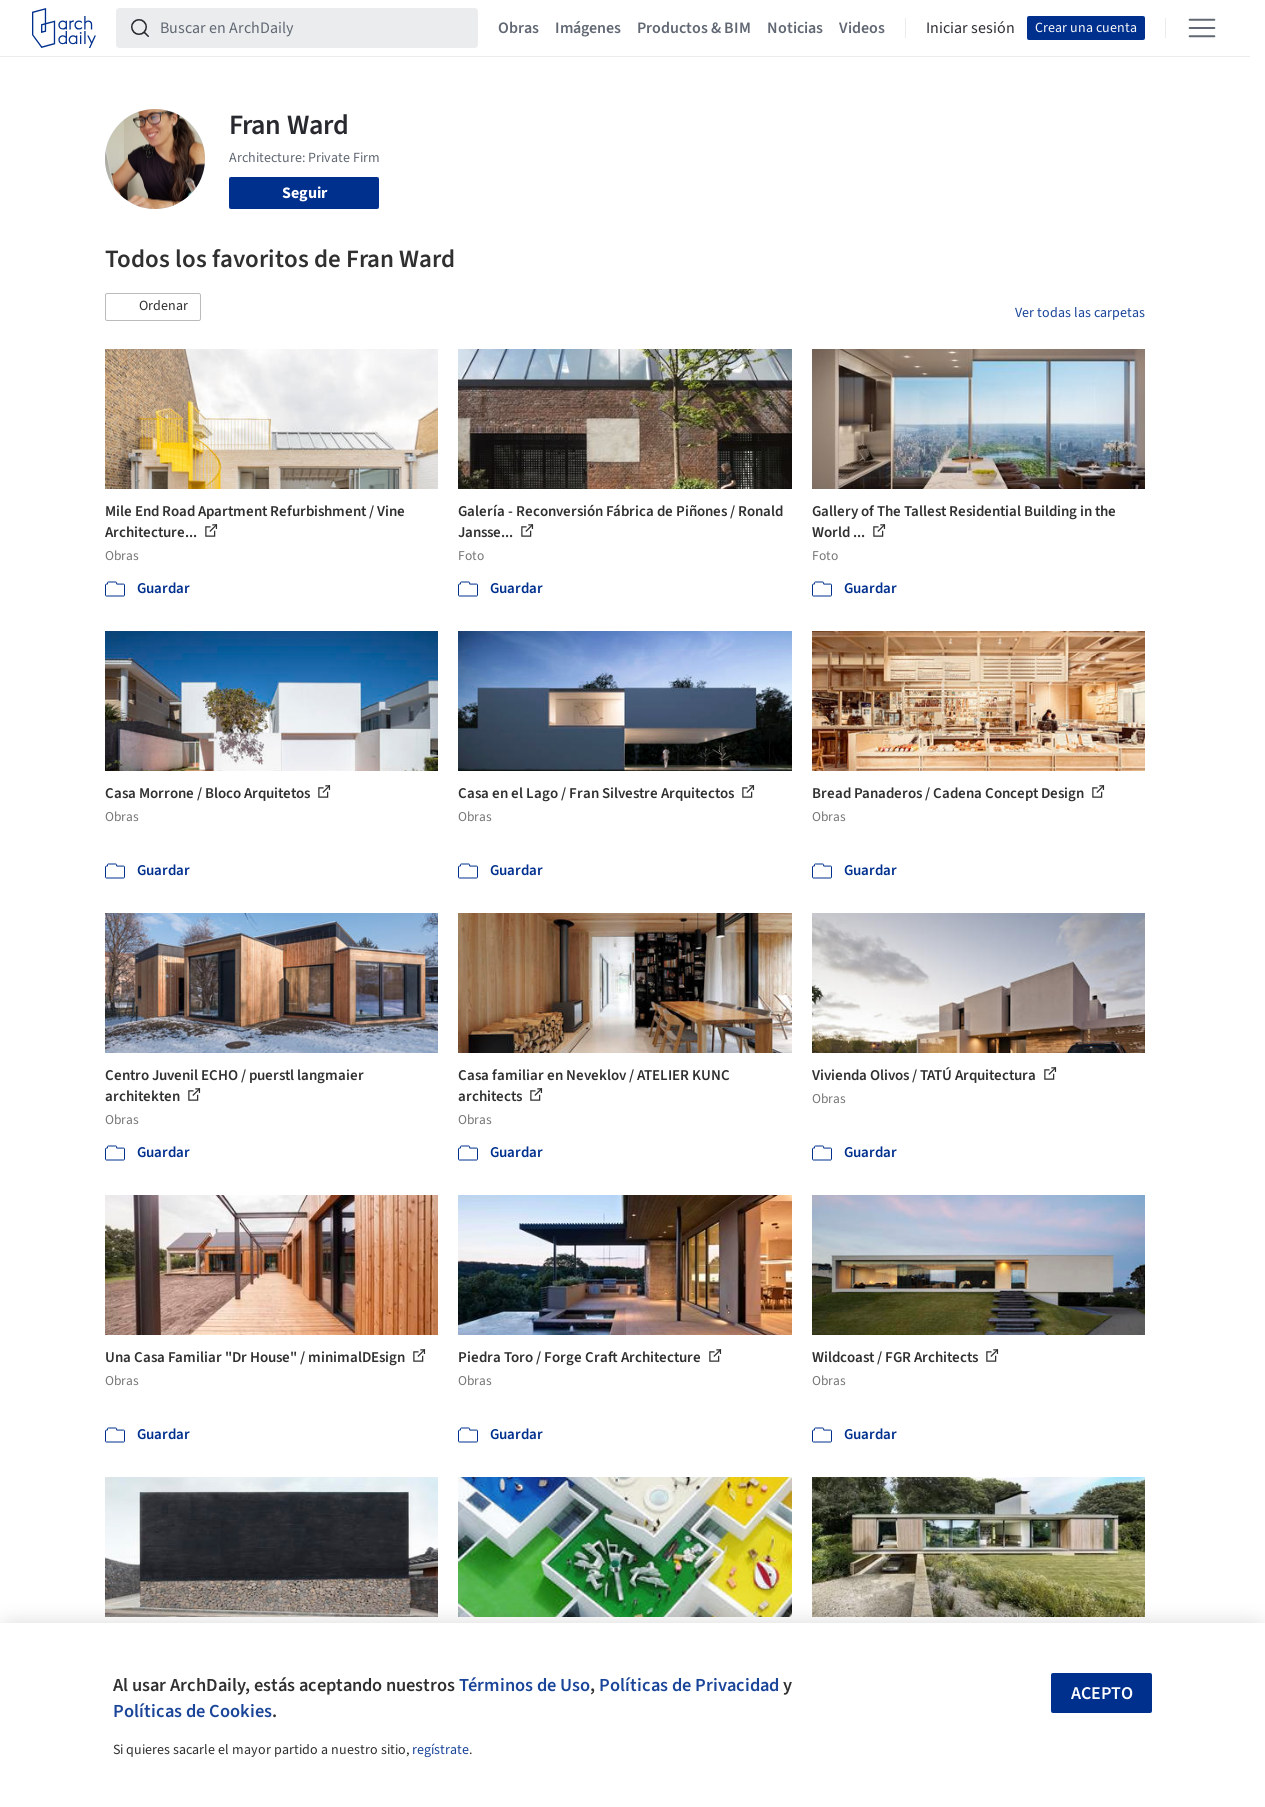 The image size is (1265, 1807). What do you see at coordinates (1102, 1693) in the screenshot?
I see `Acepto` at bounding box center [1102, 1693].